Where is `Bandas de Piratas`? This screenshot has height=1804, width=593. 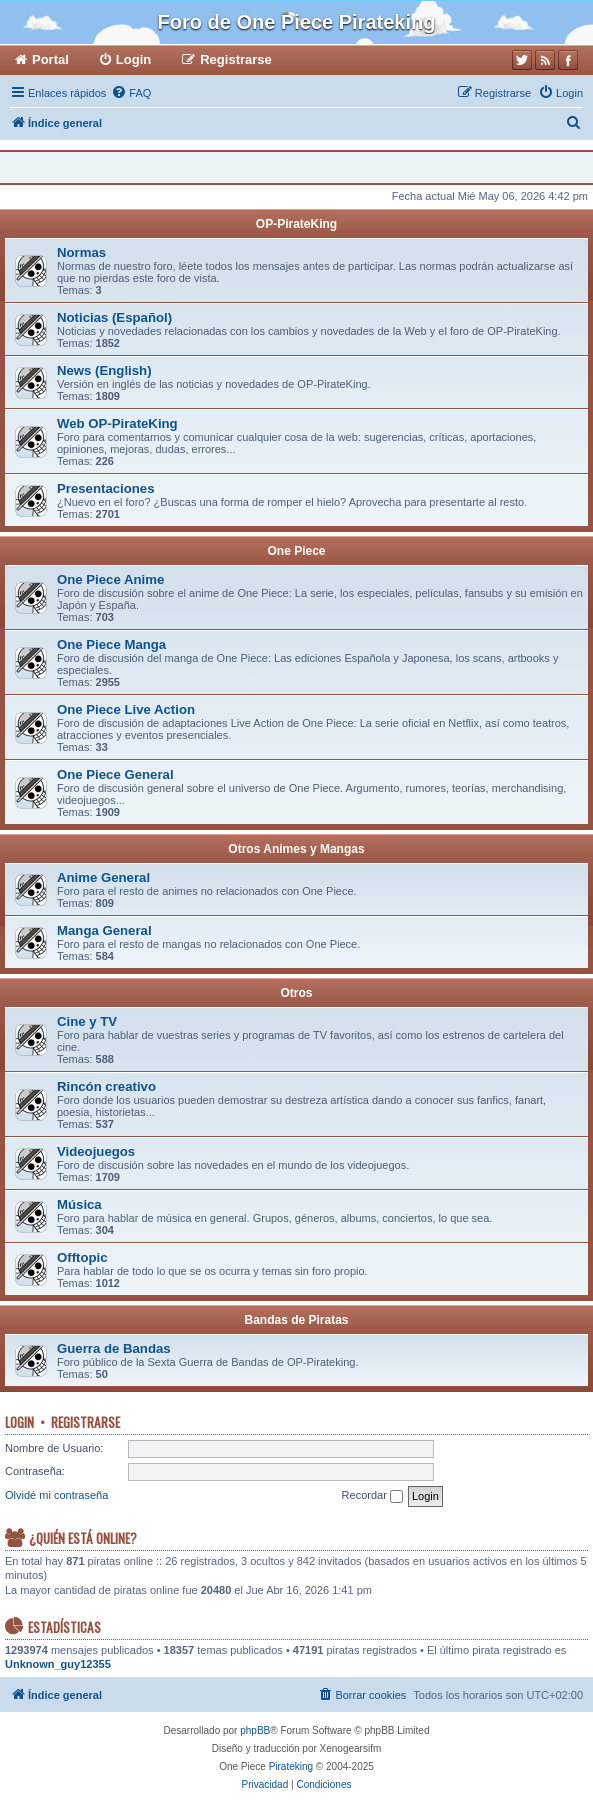
Bandas de Piratas is located at coordinates (296, 1320).